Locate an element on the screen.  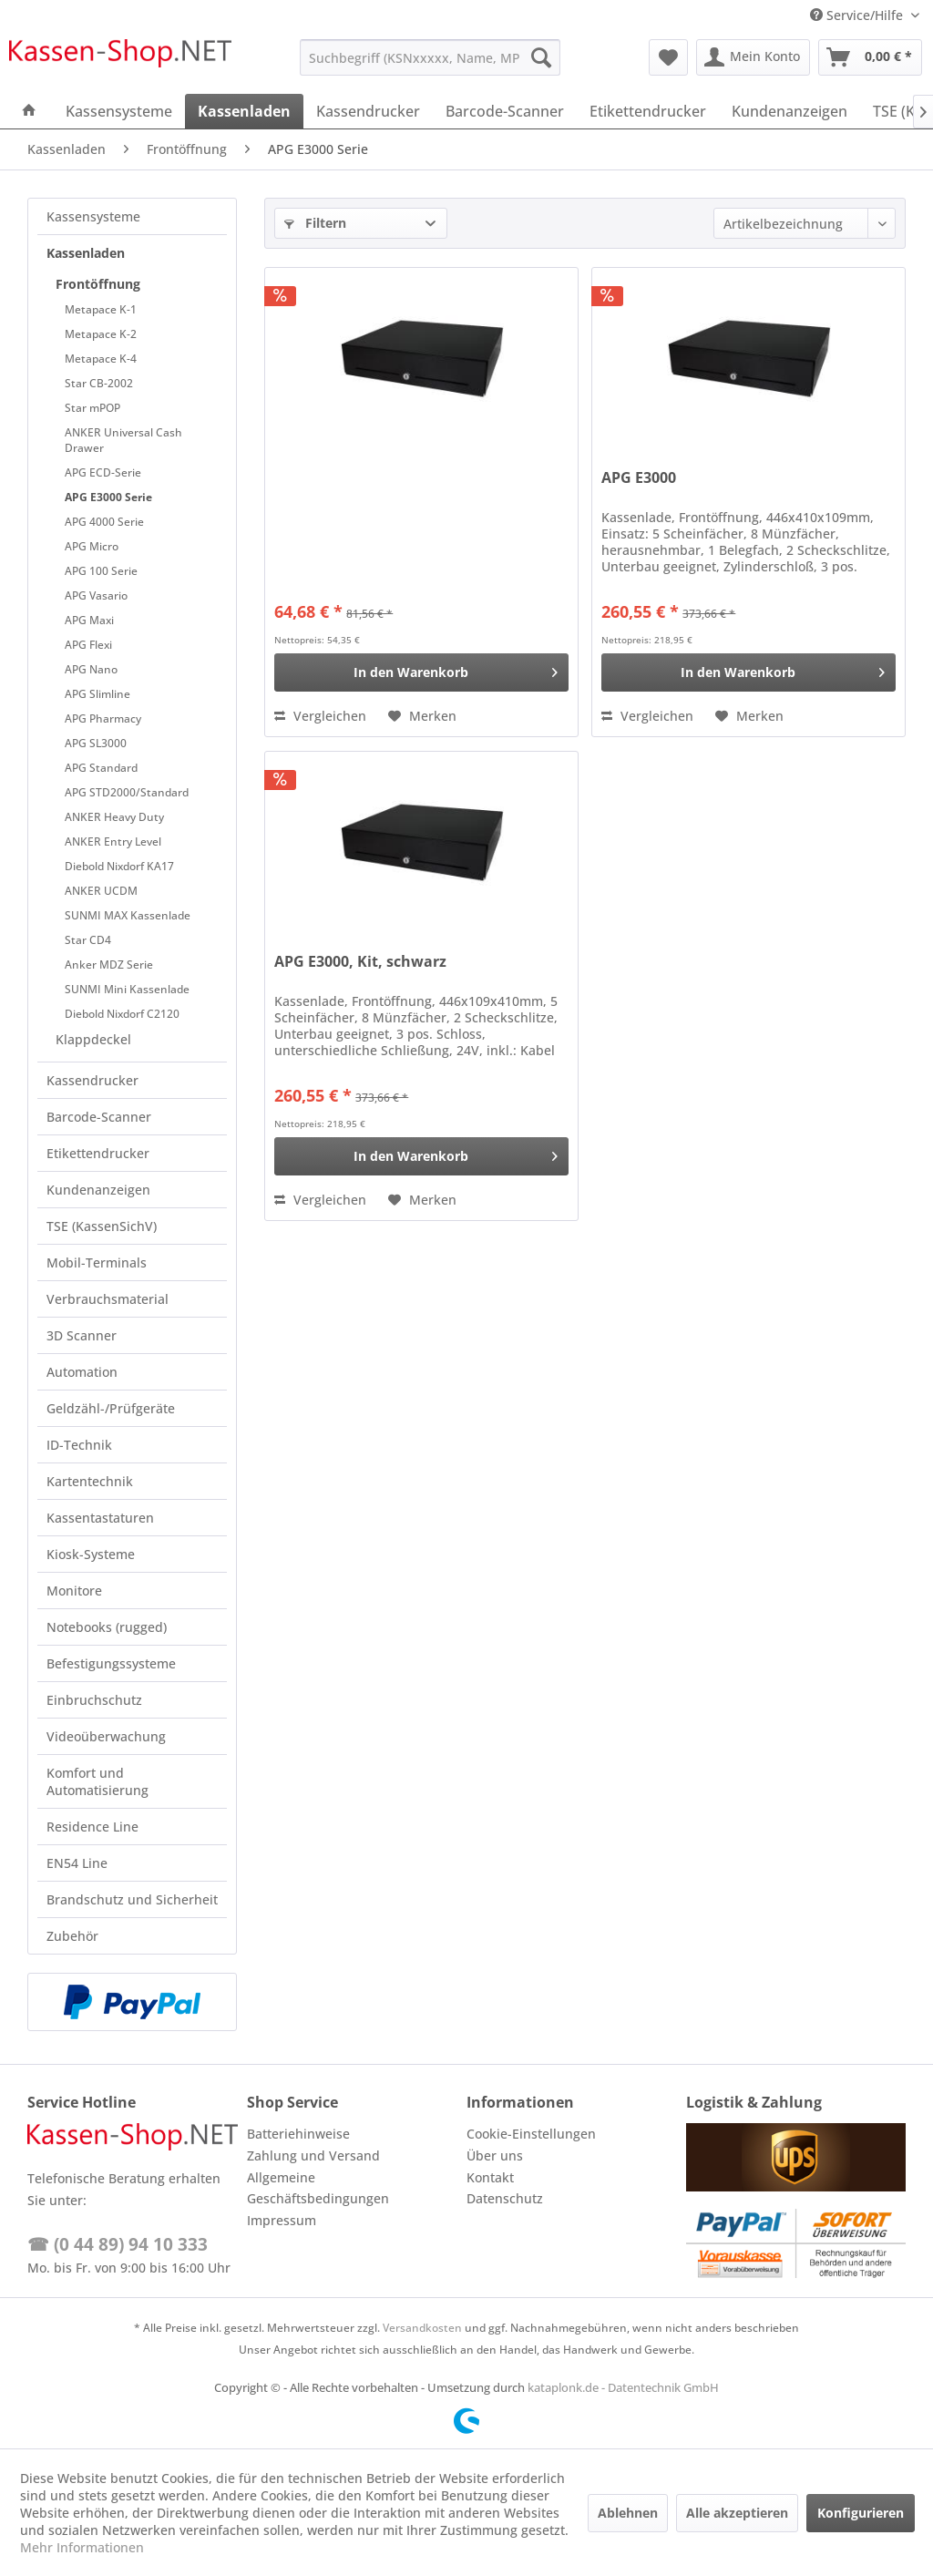
[Kassensysteme] is located at coordinates (119, 111).